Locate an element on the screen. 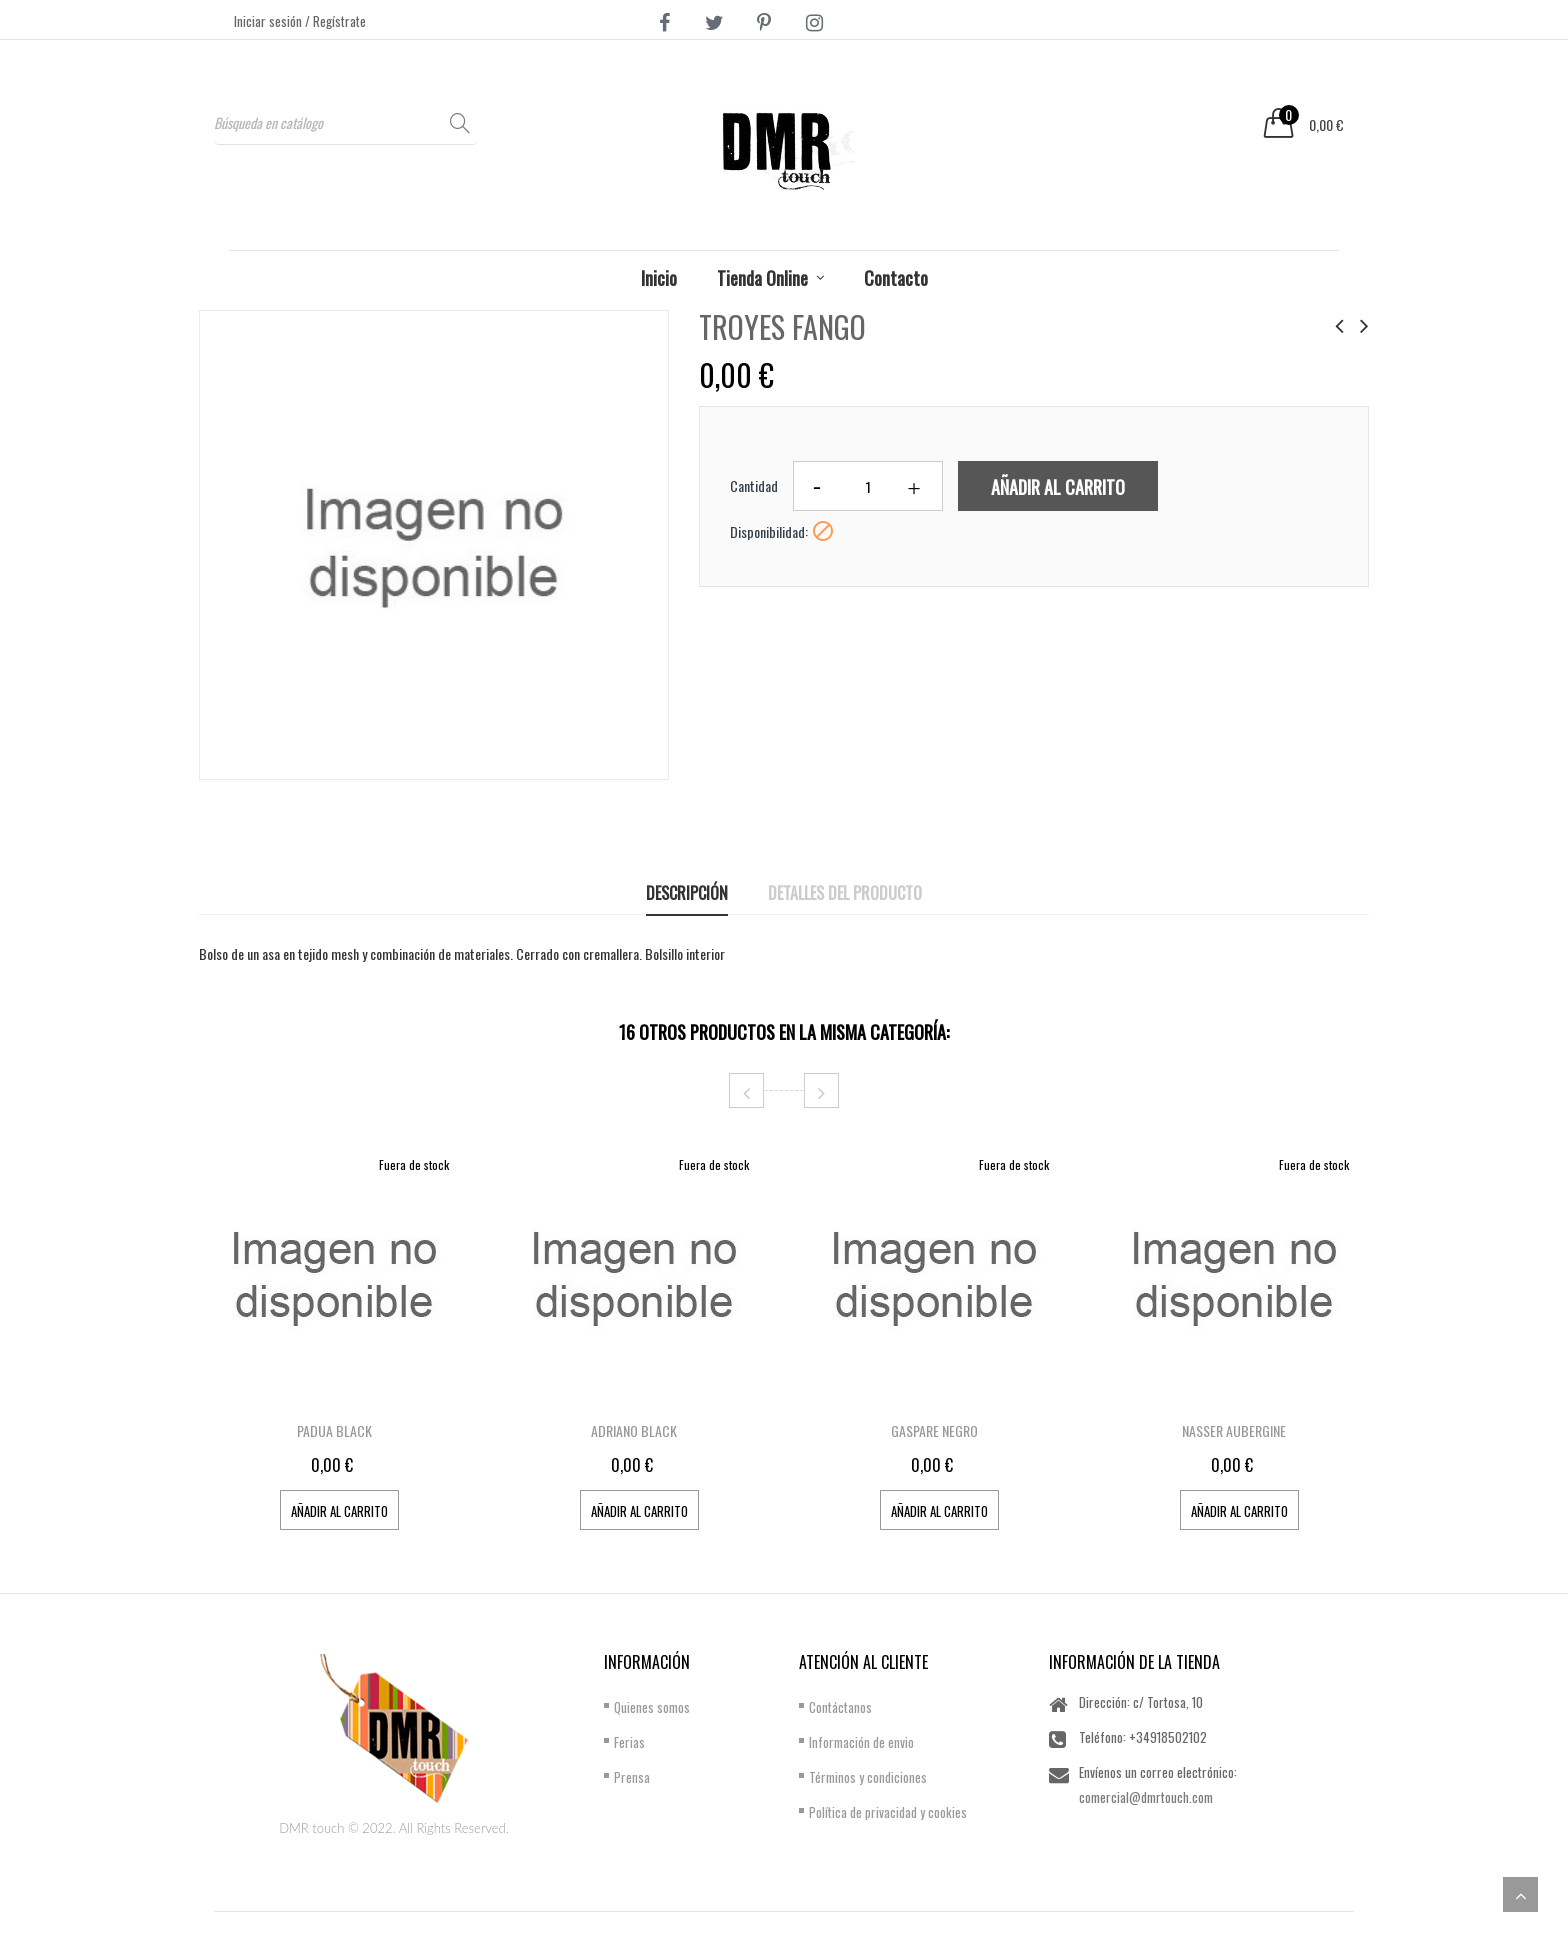 The height and width of the screenshot is (1942, 1568). Quienes somos is located at coordinates (652, 1707).